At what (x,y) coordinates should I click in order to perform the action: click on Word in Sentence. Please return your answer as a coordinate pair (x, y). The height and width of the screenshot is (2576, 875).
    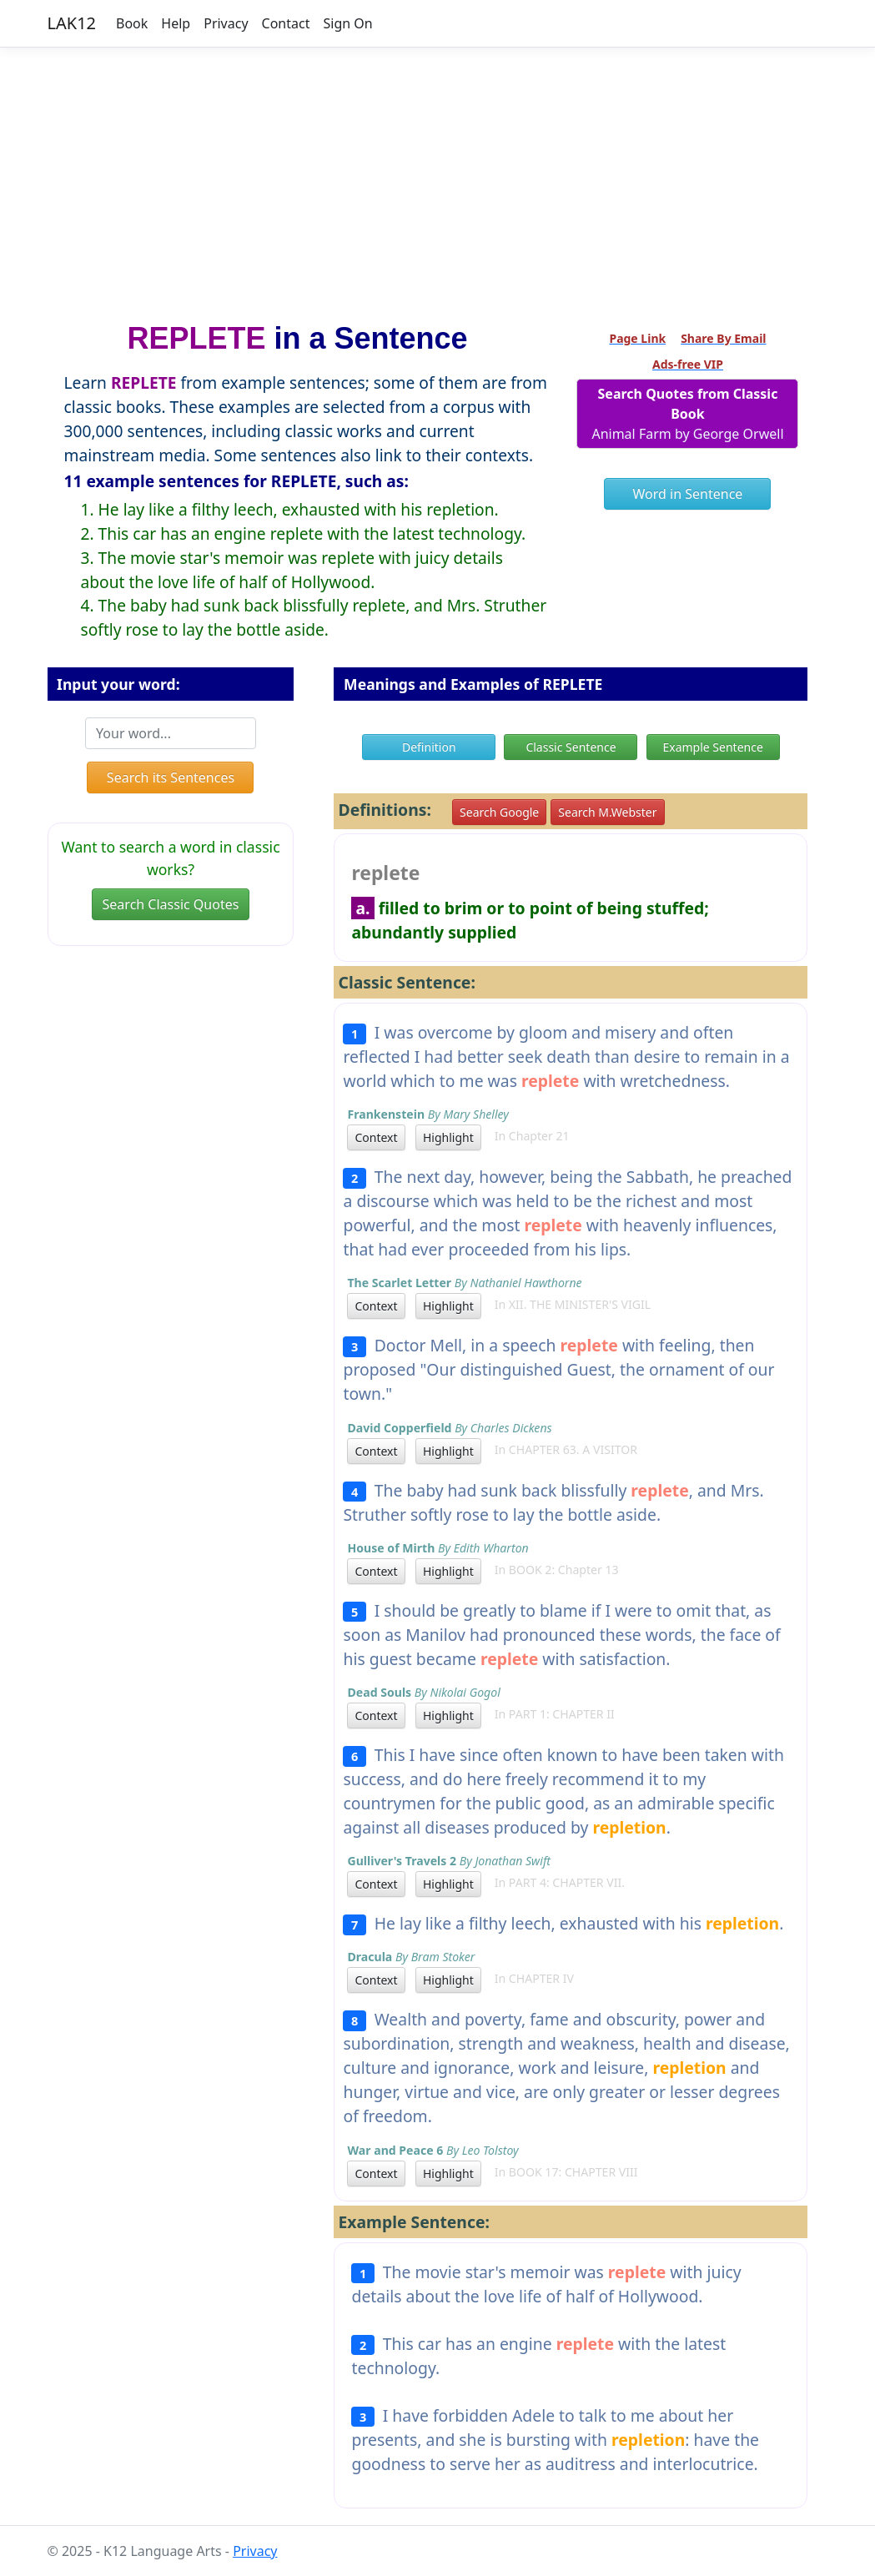
    Looking at the image, I should click on (688, 494).